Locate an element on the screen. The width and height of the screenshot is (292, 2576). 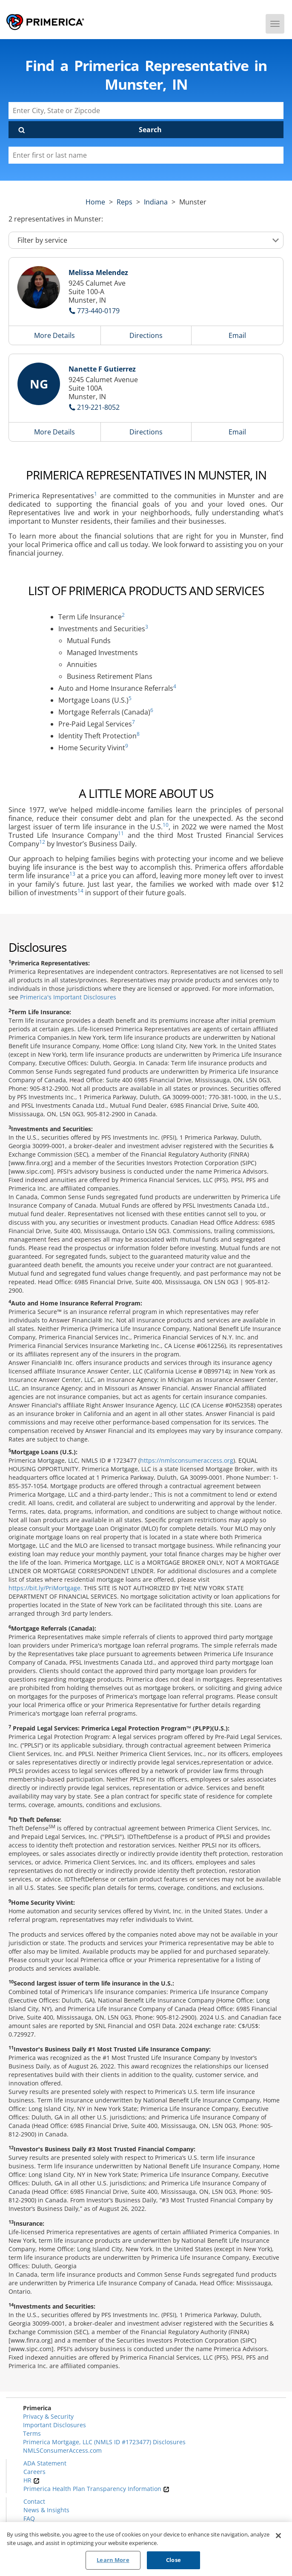
Important Disclosures is located at coordinates (54, 2425).